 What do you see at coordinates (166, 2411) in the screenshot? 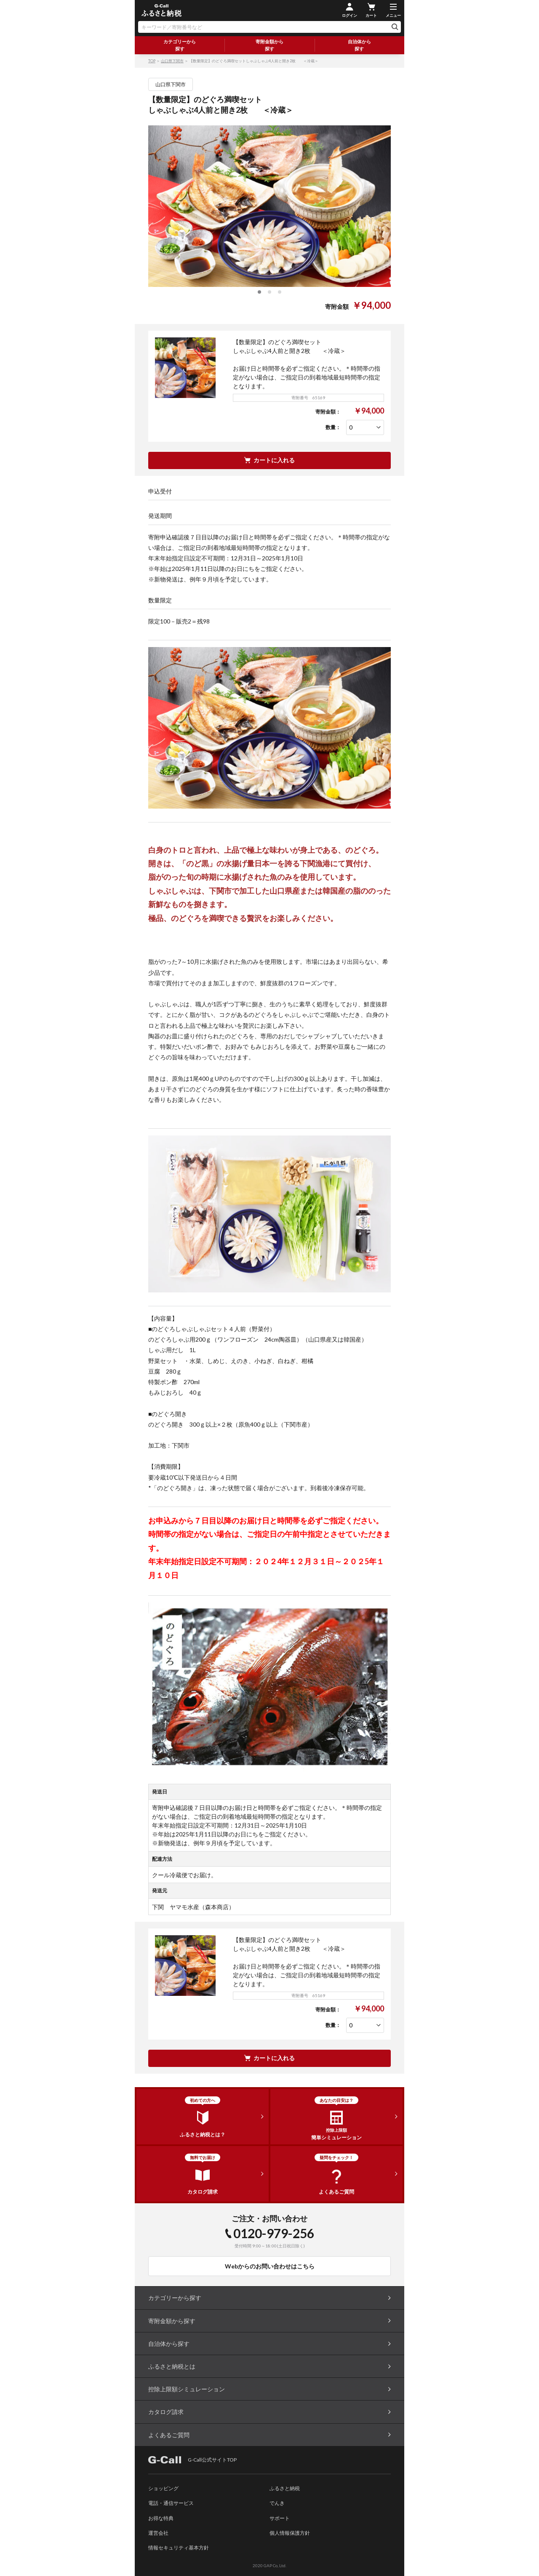
I see `カタログ請求` at bounding box center [166, 2411].